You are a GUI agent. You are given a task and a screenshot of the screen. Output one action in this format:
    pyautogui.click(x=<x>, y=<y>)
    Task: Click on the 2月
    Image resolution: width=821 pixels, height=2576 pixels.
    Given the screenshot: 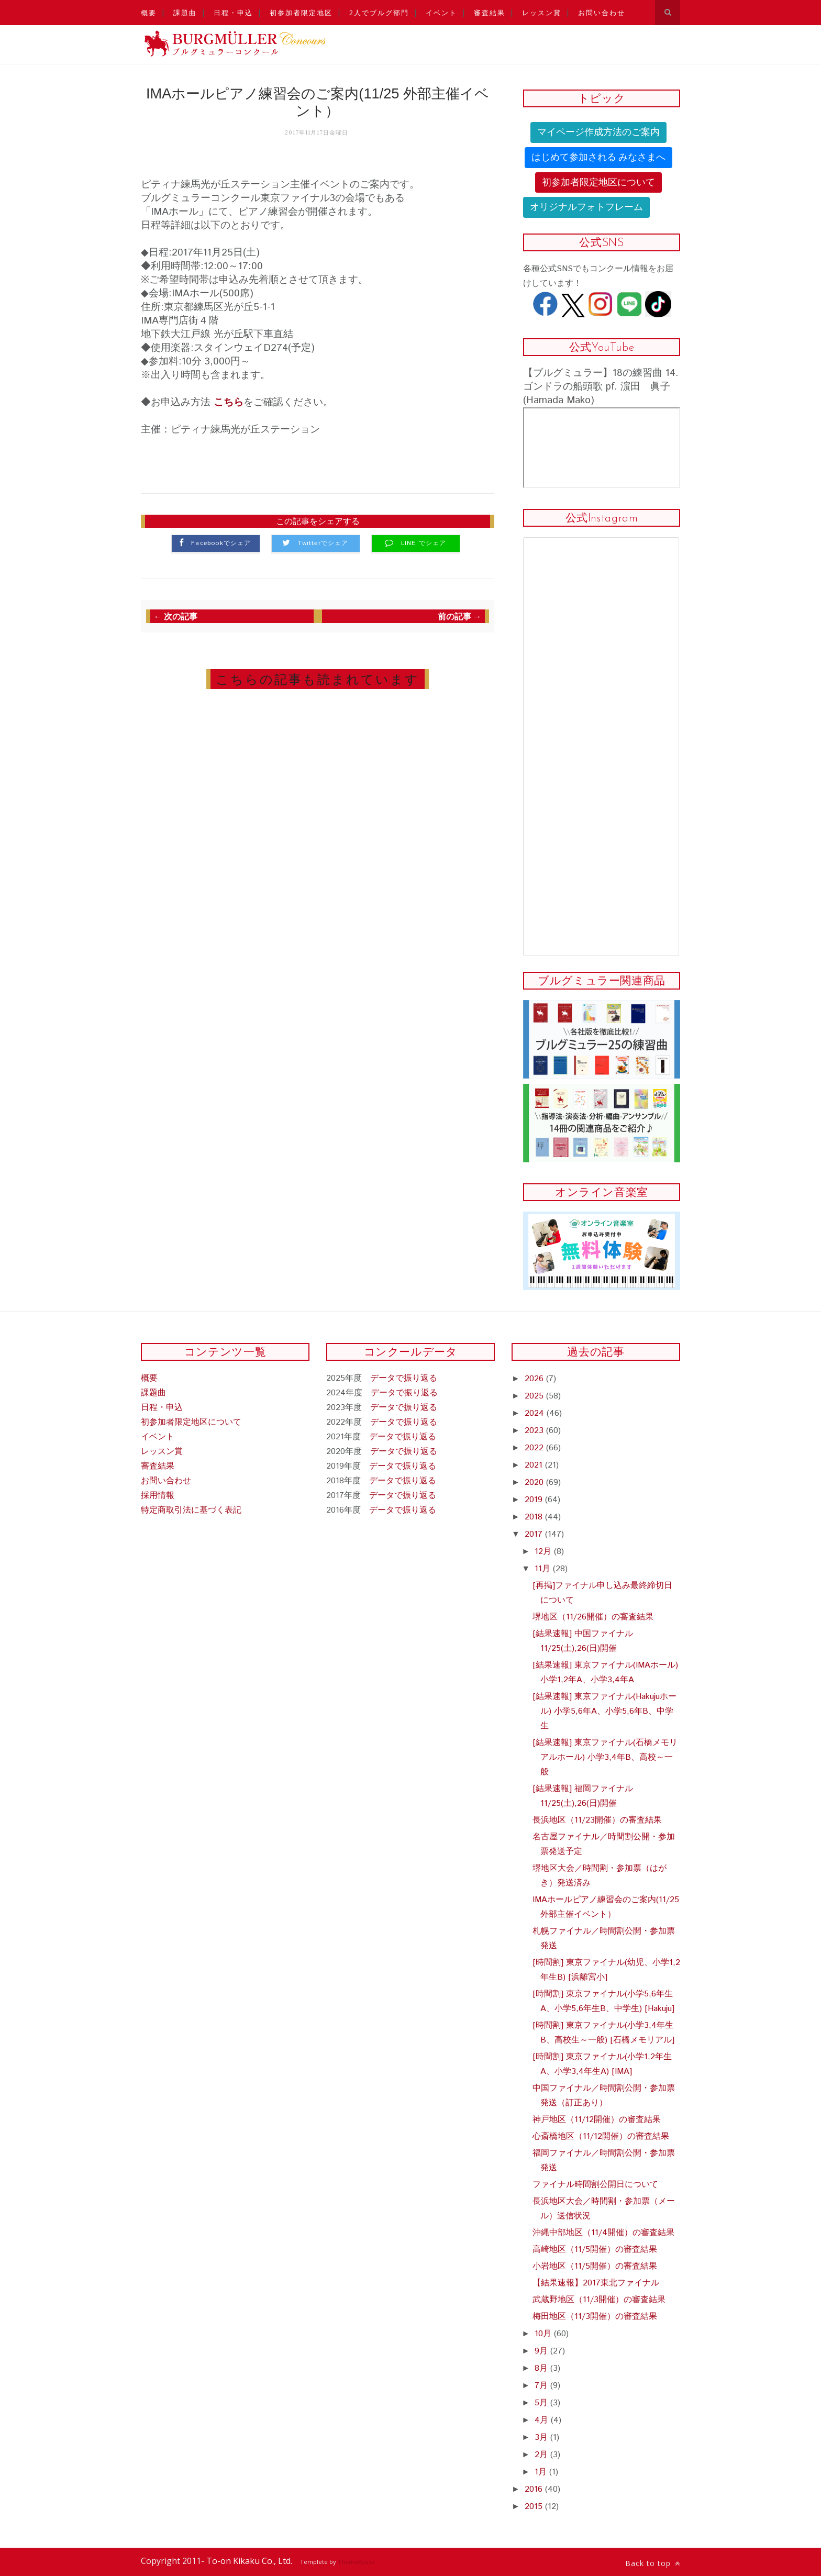 What is the action you would take?
    pyautogui.click(x=542, y=2455)
    